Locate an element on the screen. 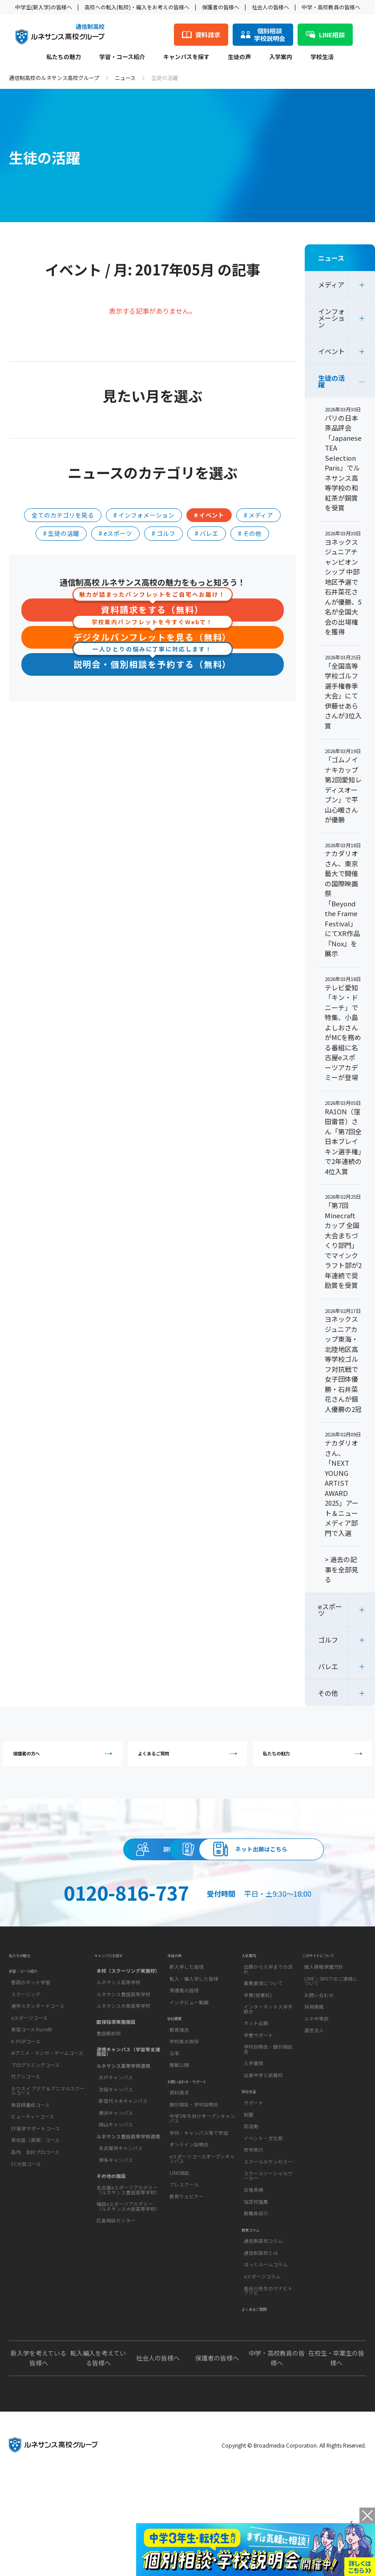 Image resolution: width=375 pixels, height=2576 pixels. 学費(授業料) is located at coordinates (258, 2072).